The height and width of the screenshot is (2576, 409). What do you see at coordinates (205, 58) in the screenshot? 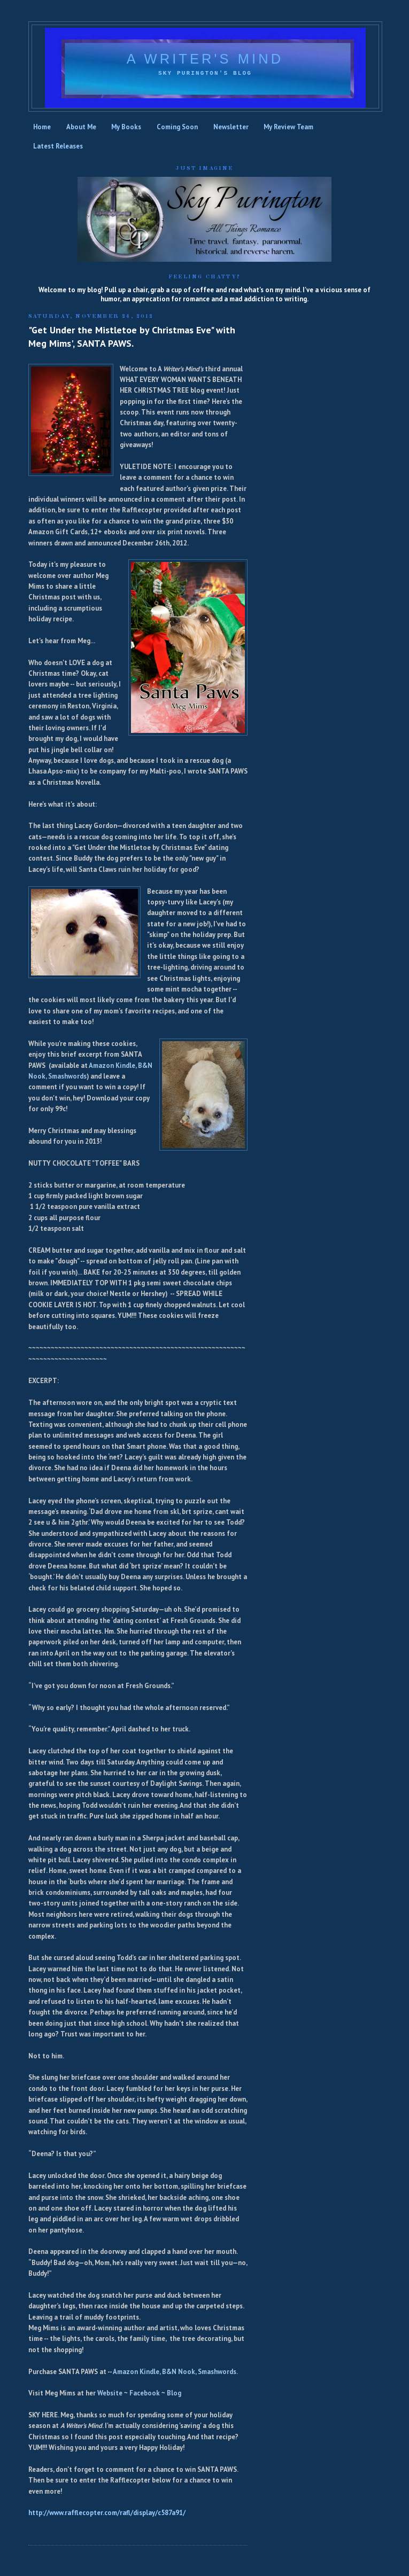
I see `A Writer's Mind` at bounding box center [205, 58].